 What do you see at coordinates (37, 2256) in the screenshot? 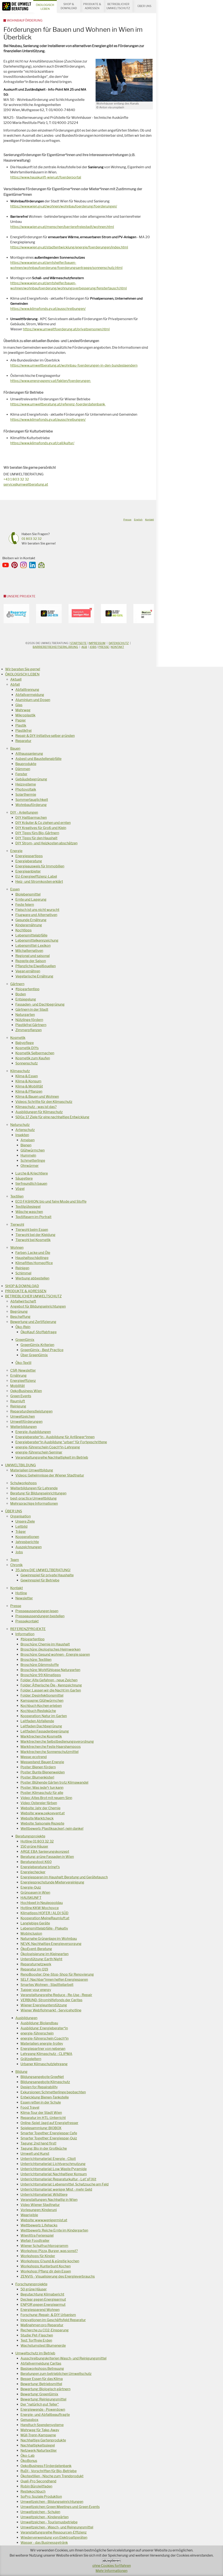
I see `Workshops für Kinder` at bounding box center [37, 2256].